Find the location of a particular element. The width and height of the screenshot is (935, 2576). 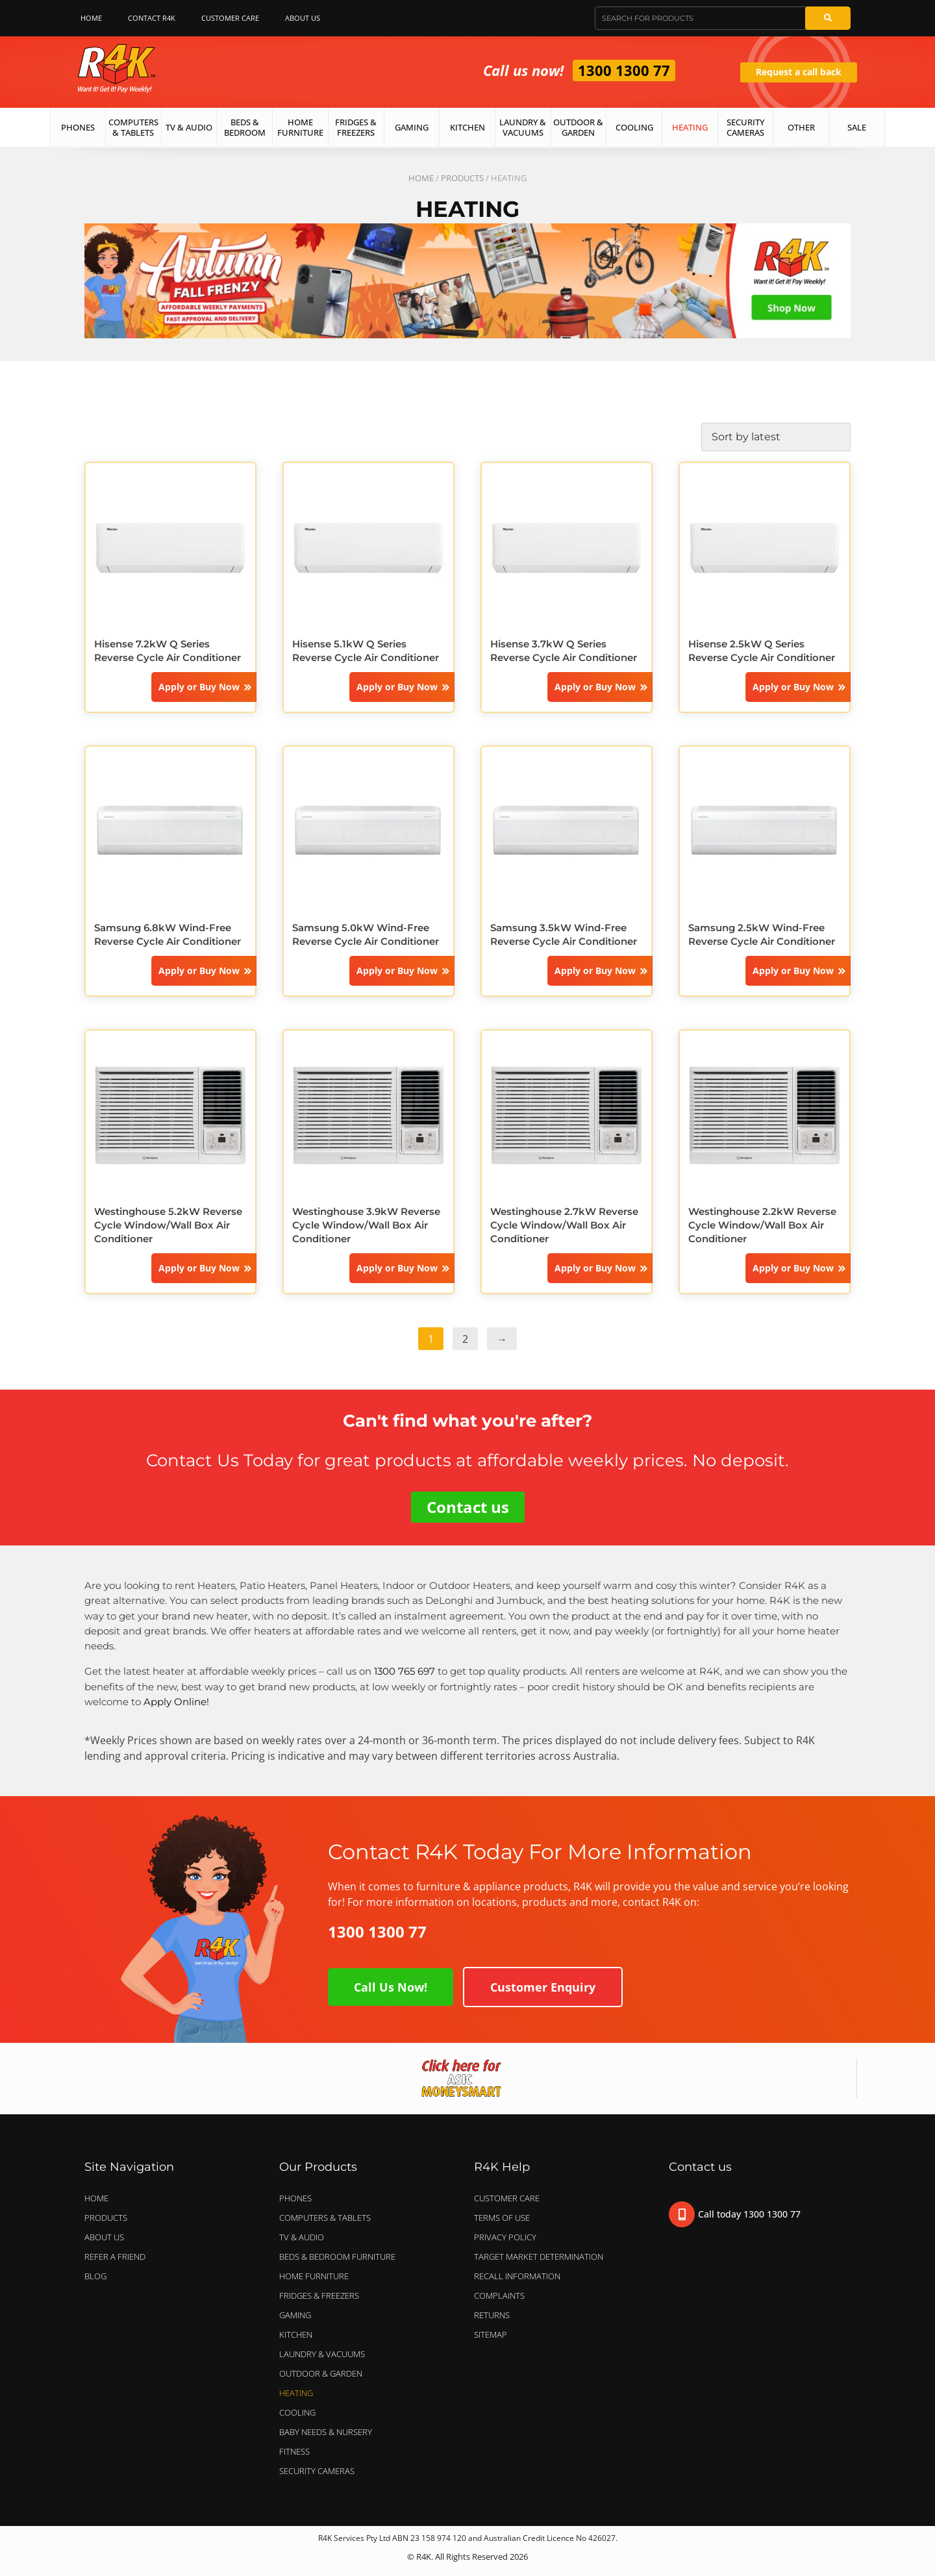

Privacy Policy is located at coordinates (505, 2237).